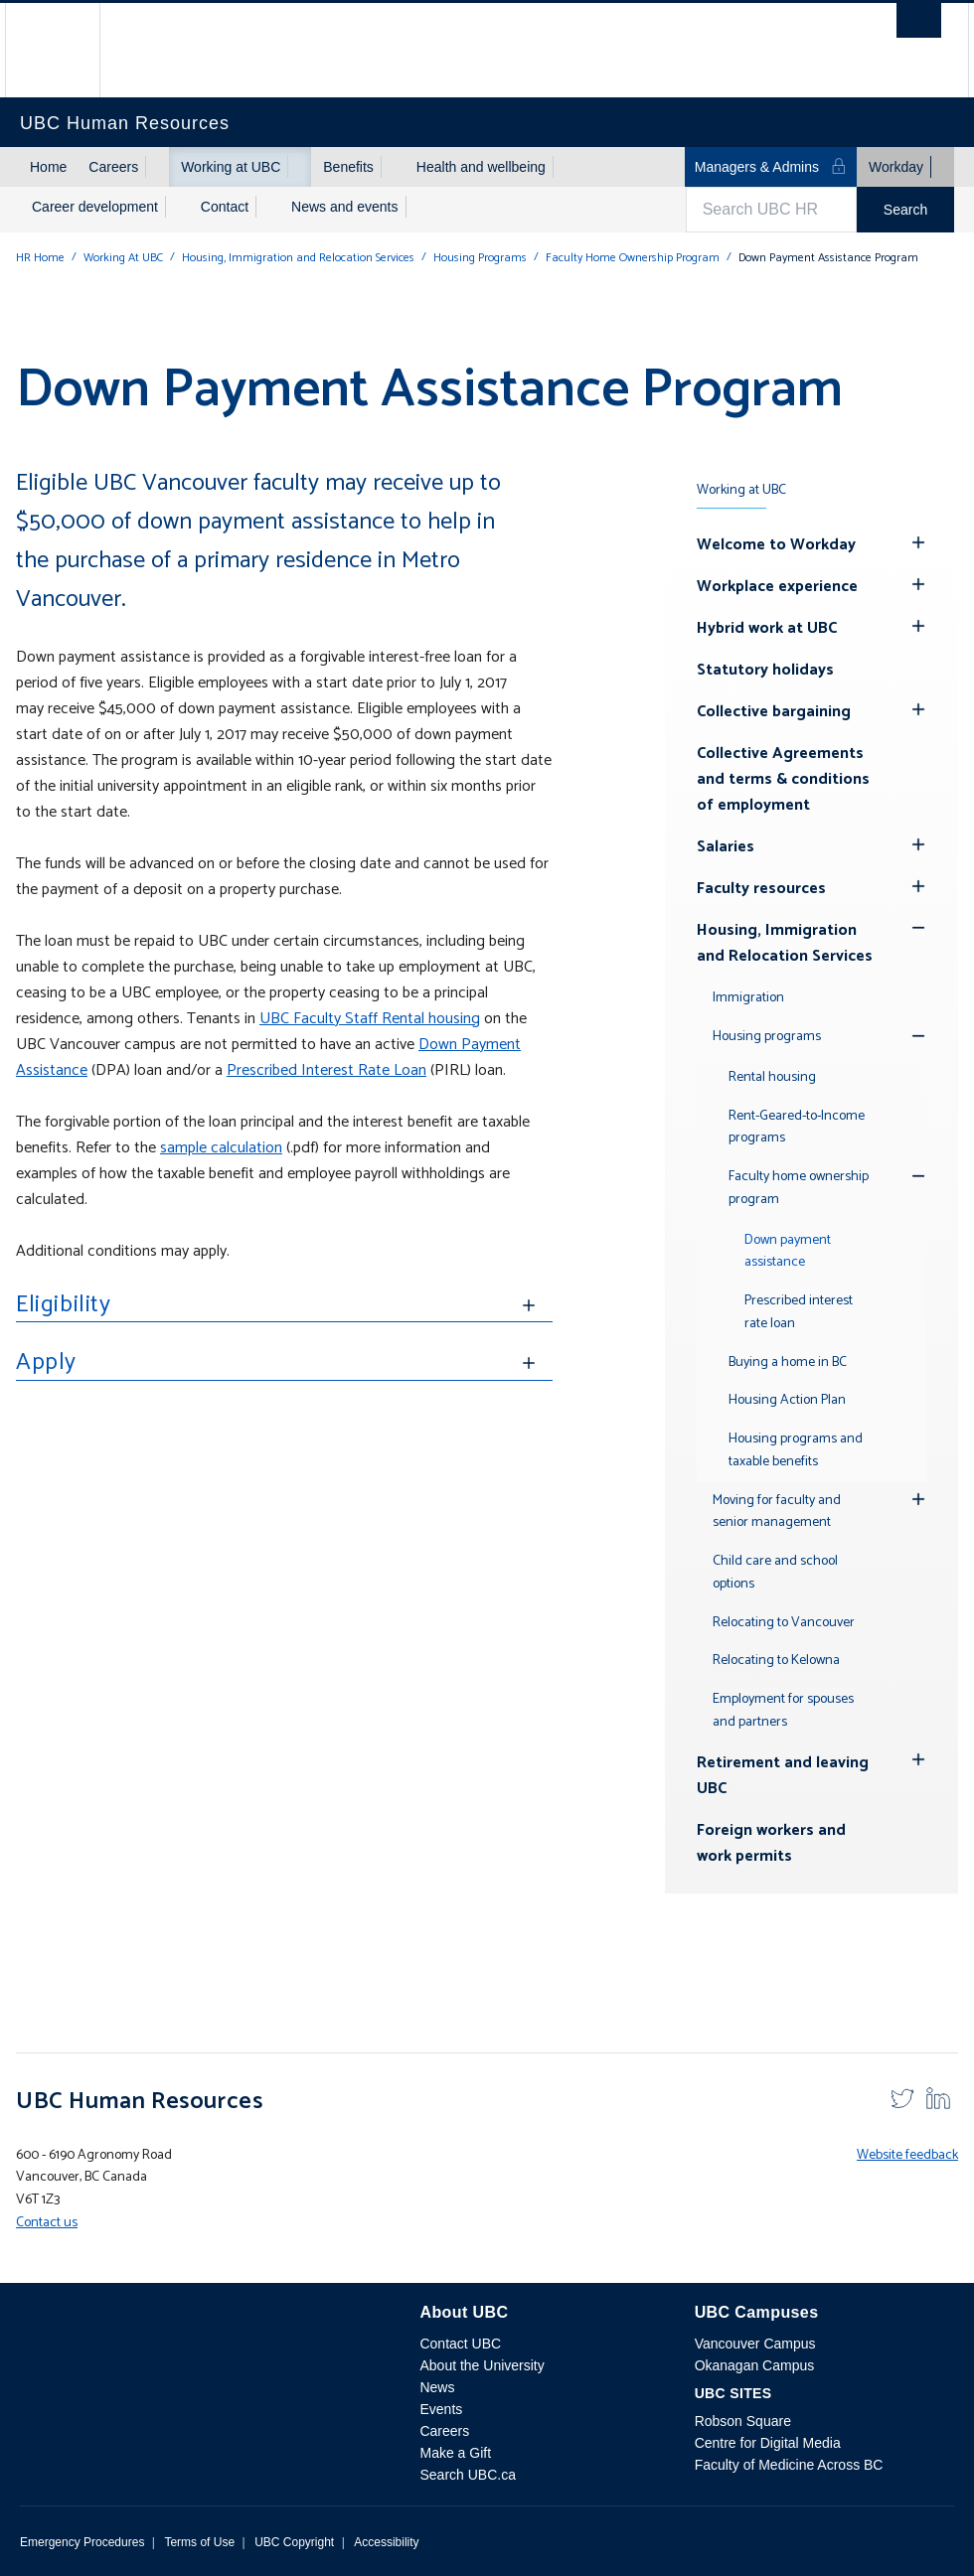  I want to click on Vancouver Campus, so click(755, 2343).